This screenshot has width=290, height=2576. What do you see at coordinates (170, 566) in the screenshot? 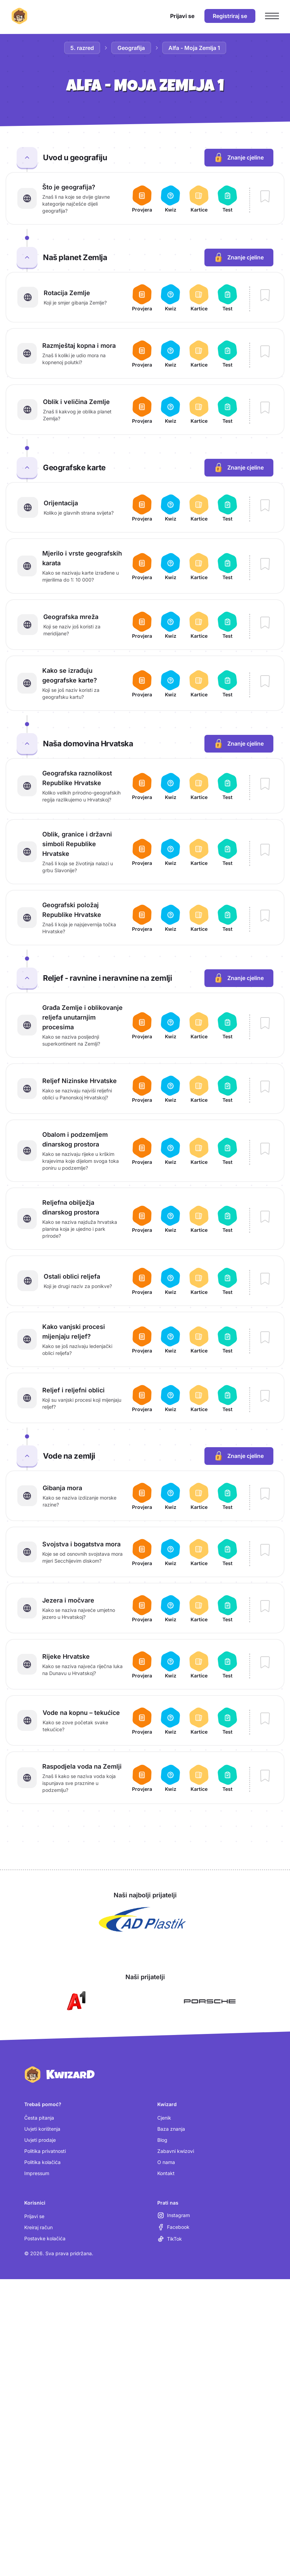
I see `[Otvori kviz za lekciju Mjerilo i vrste geografskih karata]` at bounding box center [170, 566].